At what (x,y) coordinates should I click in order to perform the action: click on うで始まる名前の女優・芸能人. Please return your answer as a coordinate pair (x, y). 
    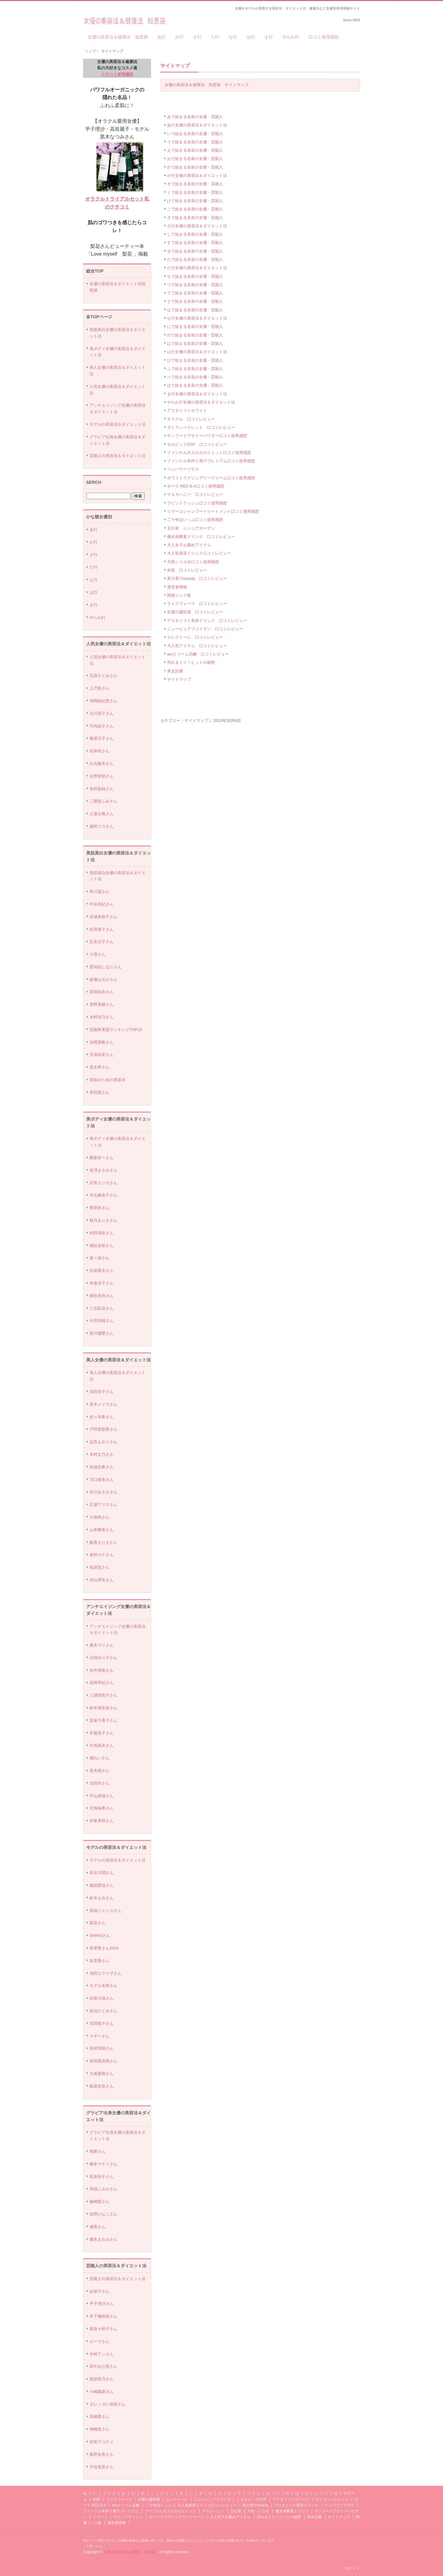
    Looking at the image, I should click on (195, 142).